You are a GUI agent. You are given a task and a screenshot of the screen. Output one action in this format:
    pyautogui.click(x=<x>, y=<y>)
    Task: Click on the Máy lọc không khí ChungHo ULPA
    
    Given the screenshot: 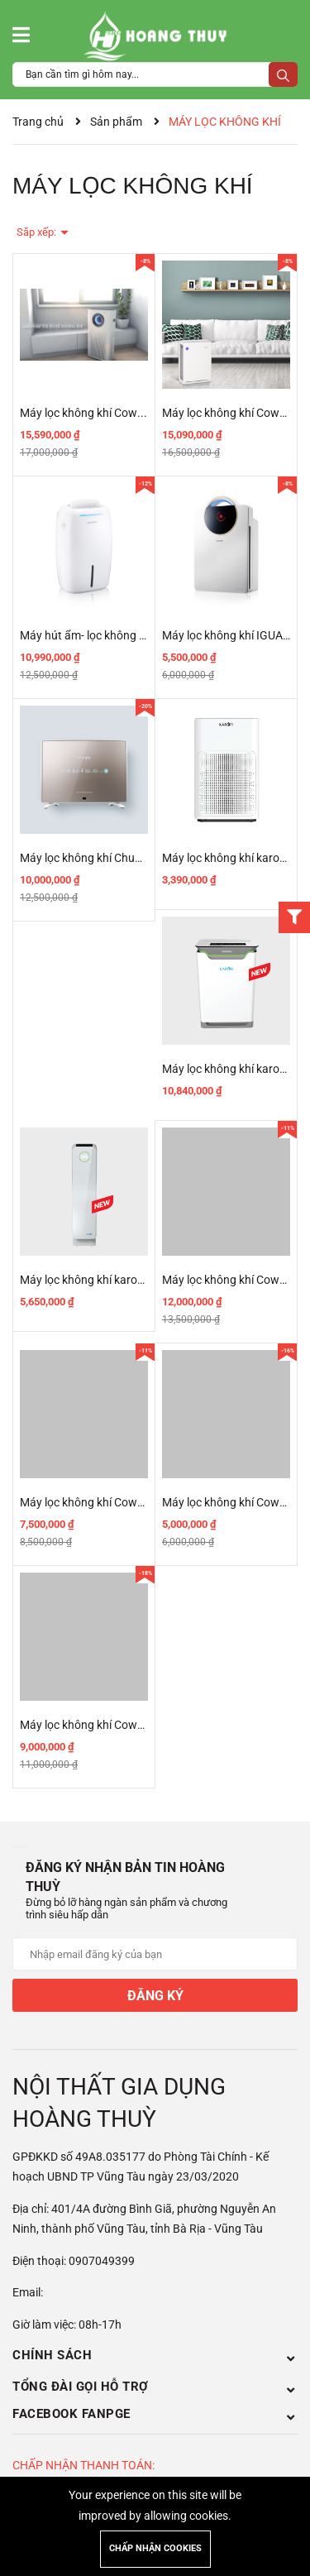 What is the action you would take?
    pyautogui.click(x=106, y=857)
    